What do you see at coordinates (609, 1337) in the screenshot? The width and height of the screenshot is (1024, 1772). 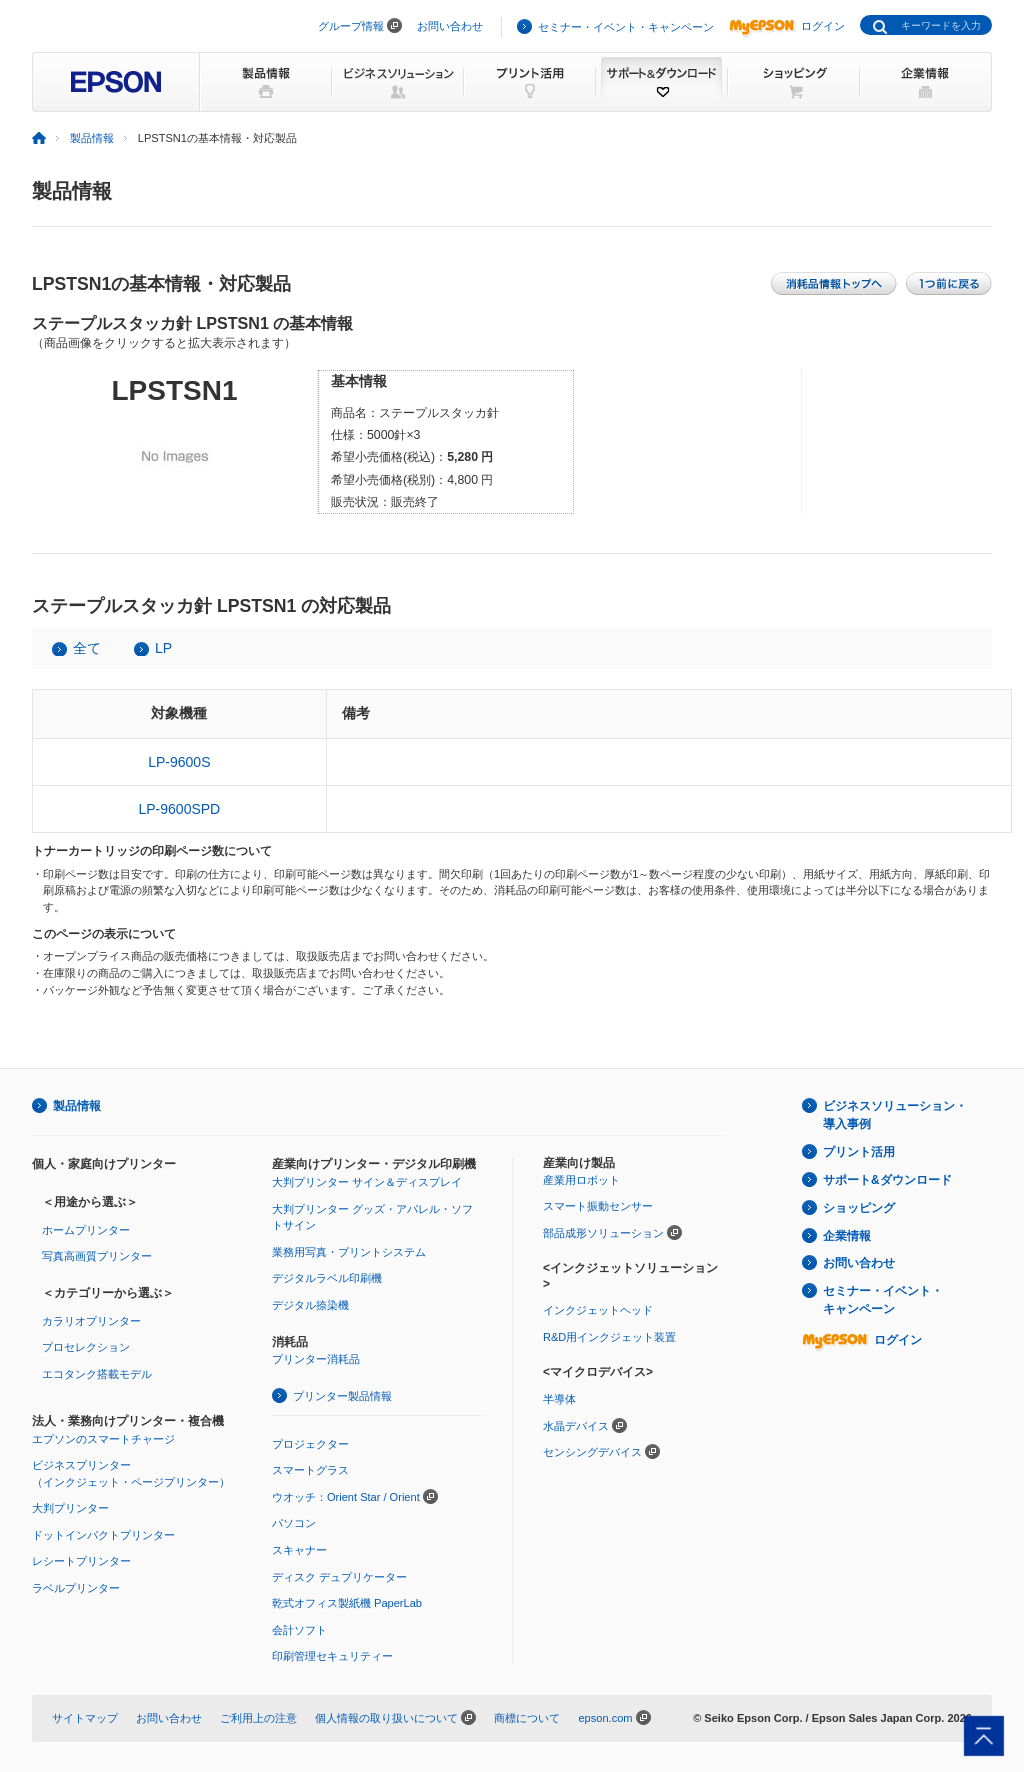 I see `R&D用インクジェット装置` at bounding box center [609, 1337].